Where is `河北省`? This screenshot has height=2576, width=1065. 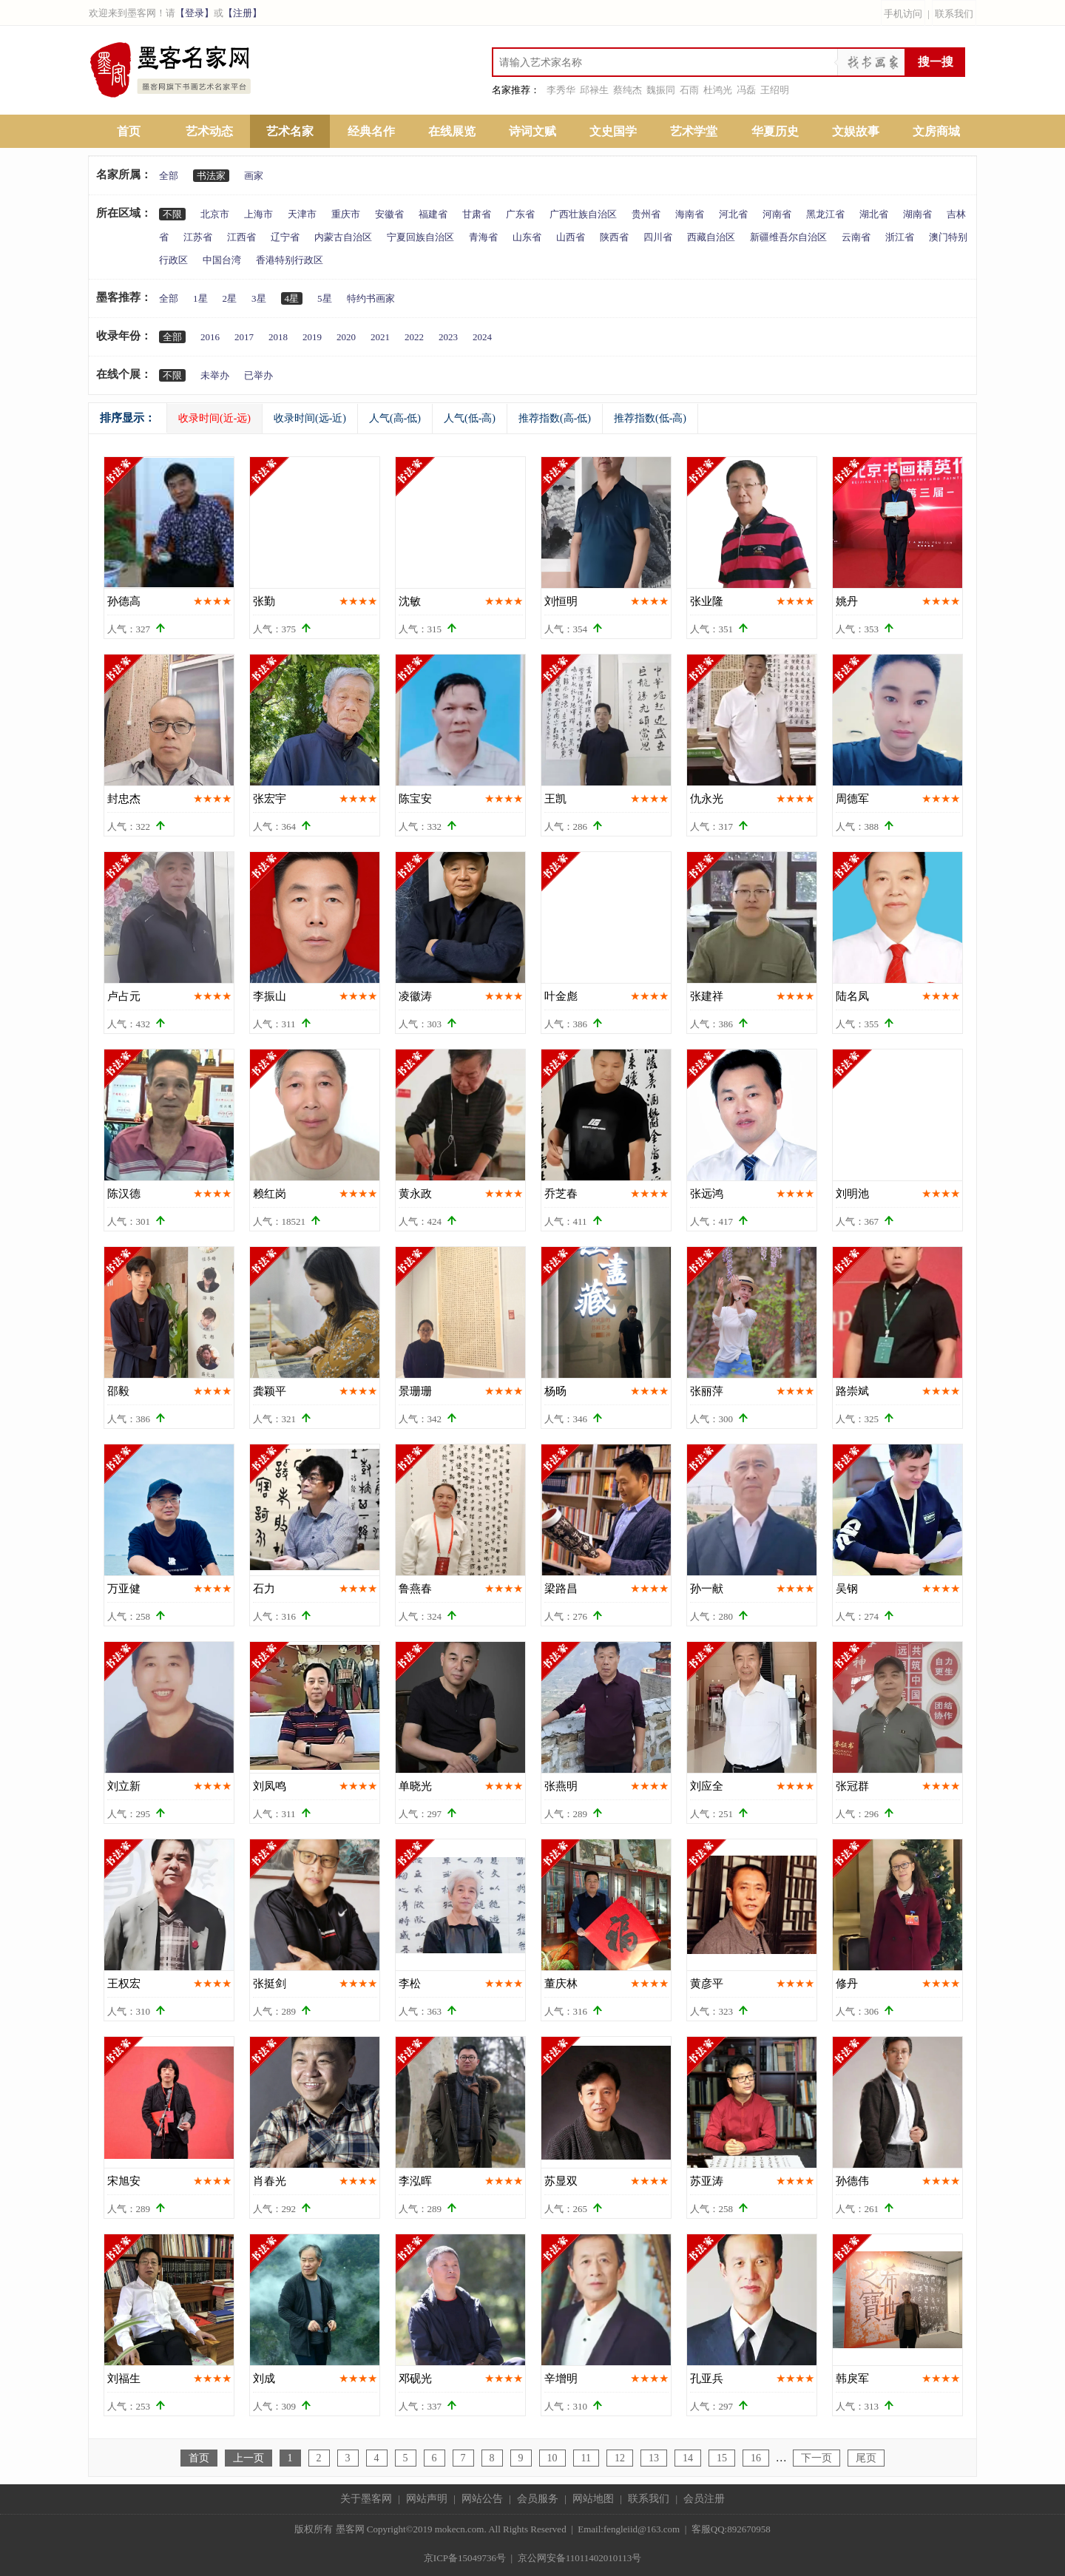
河北省 is located at coordinates (733, 214).